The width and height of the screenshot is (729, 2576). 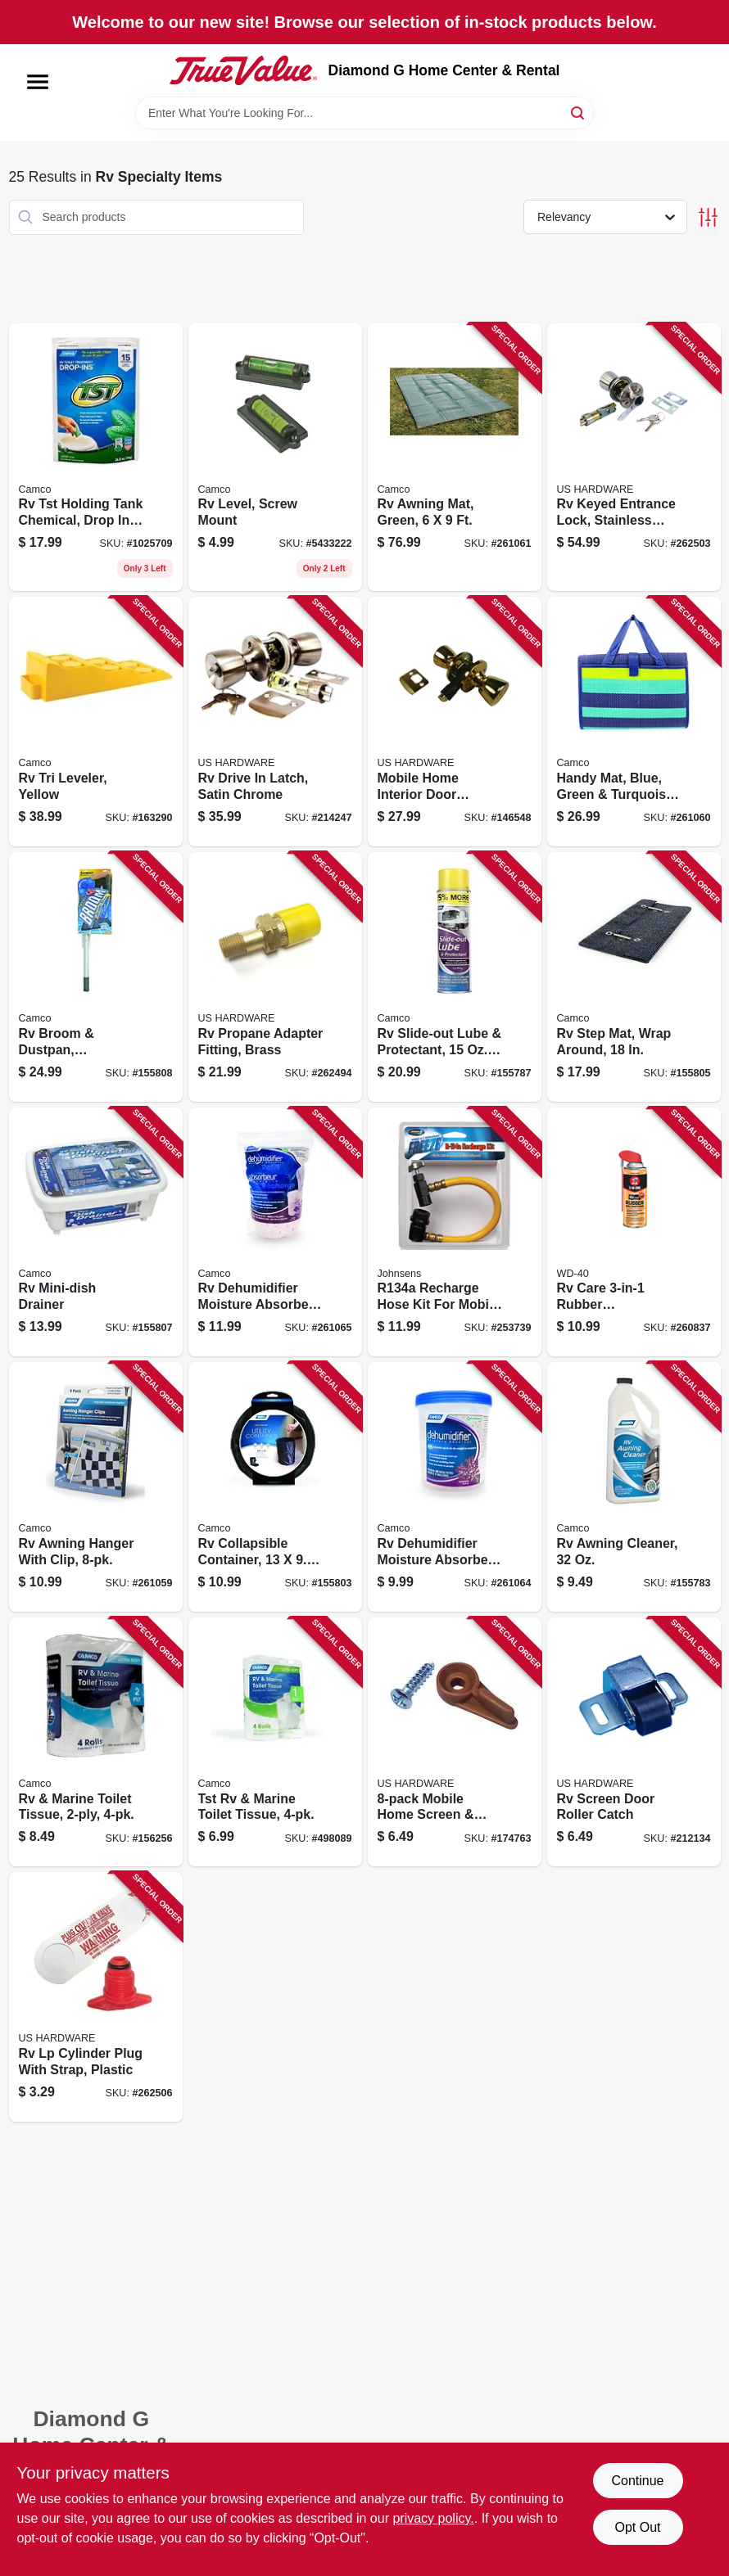 What do you see at coordinates (634, 977) in the screenshot?
I see `[Go to rv-step-mat-wrap-around-014717429252-155805 product page]` at bounding box center [634, 977].